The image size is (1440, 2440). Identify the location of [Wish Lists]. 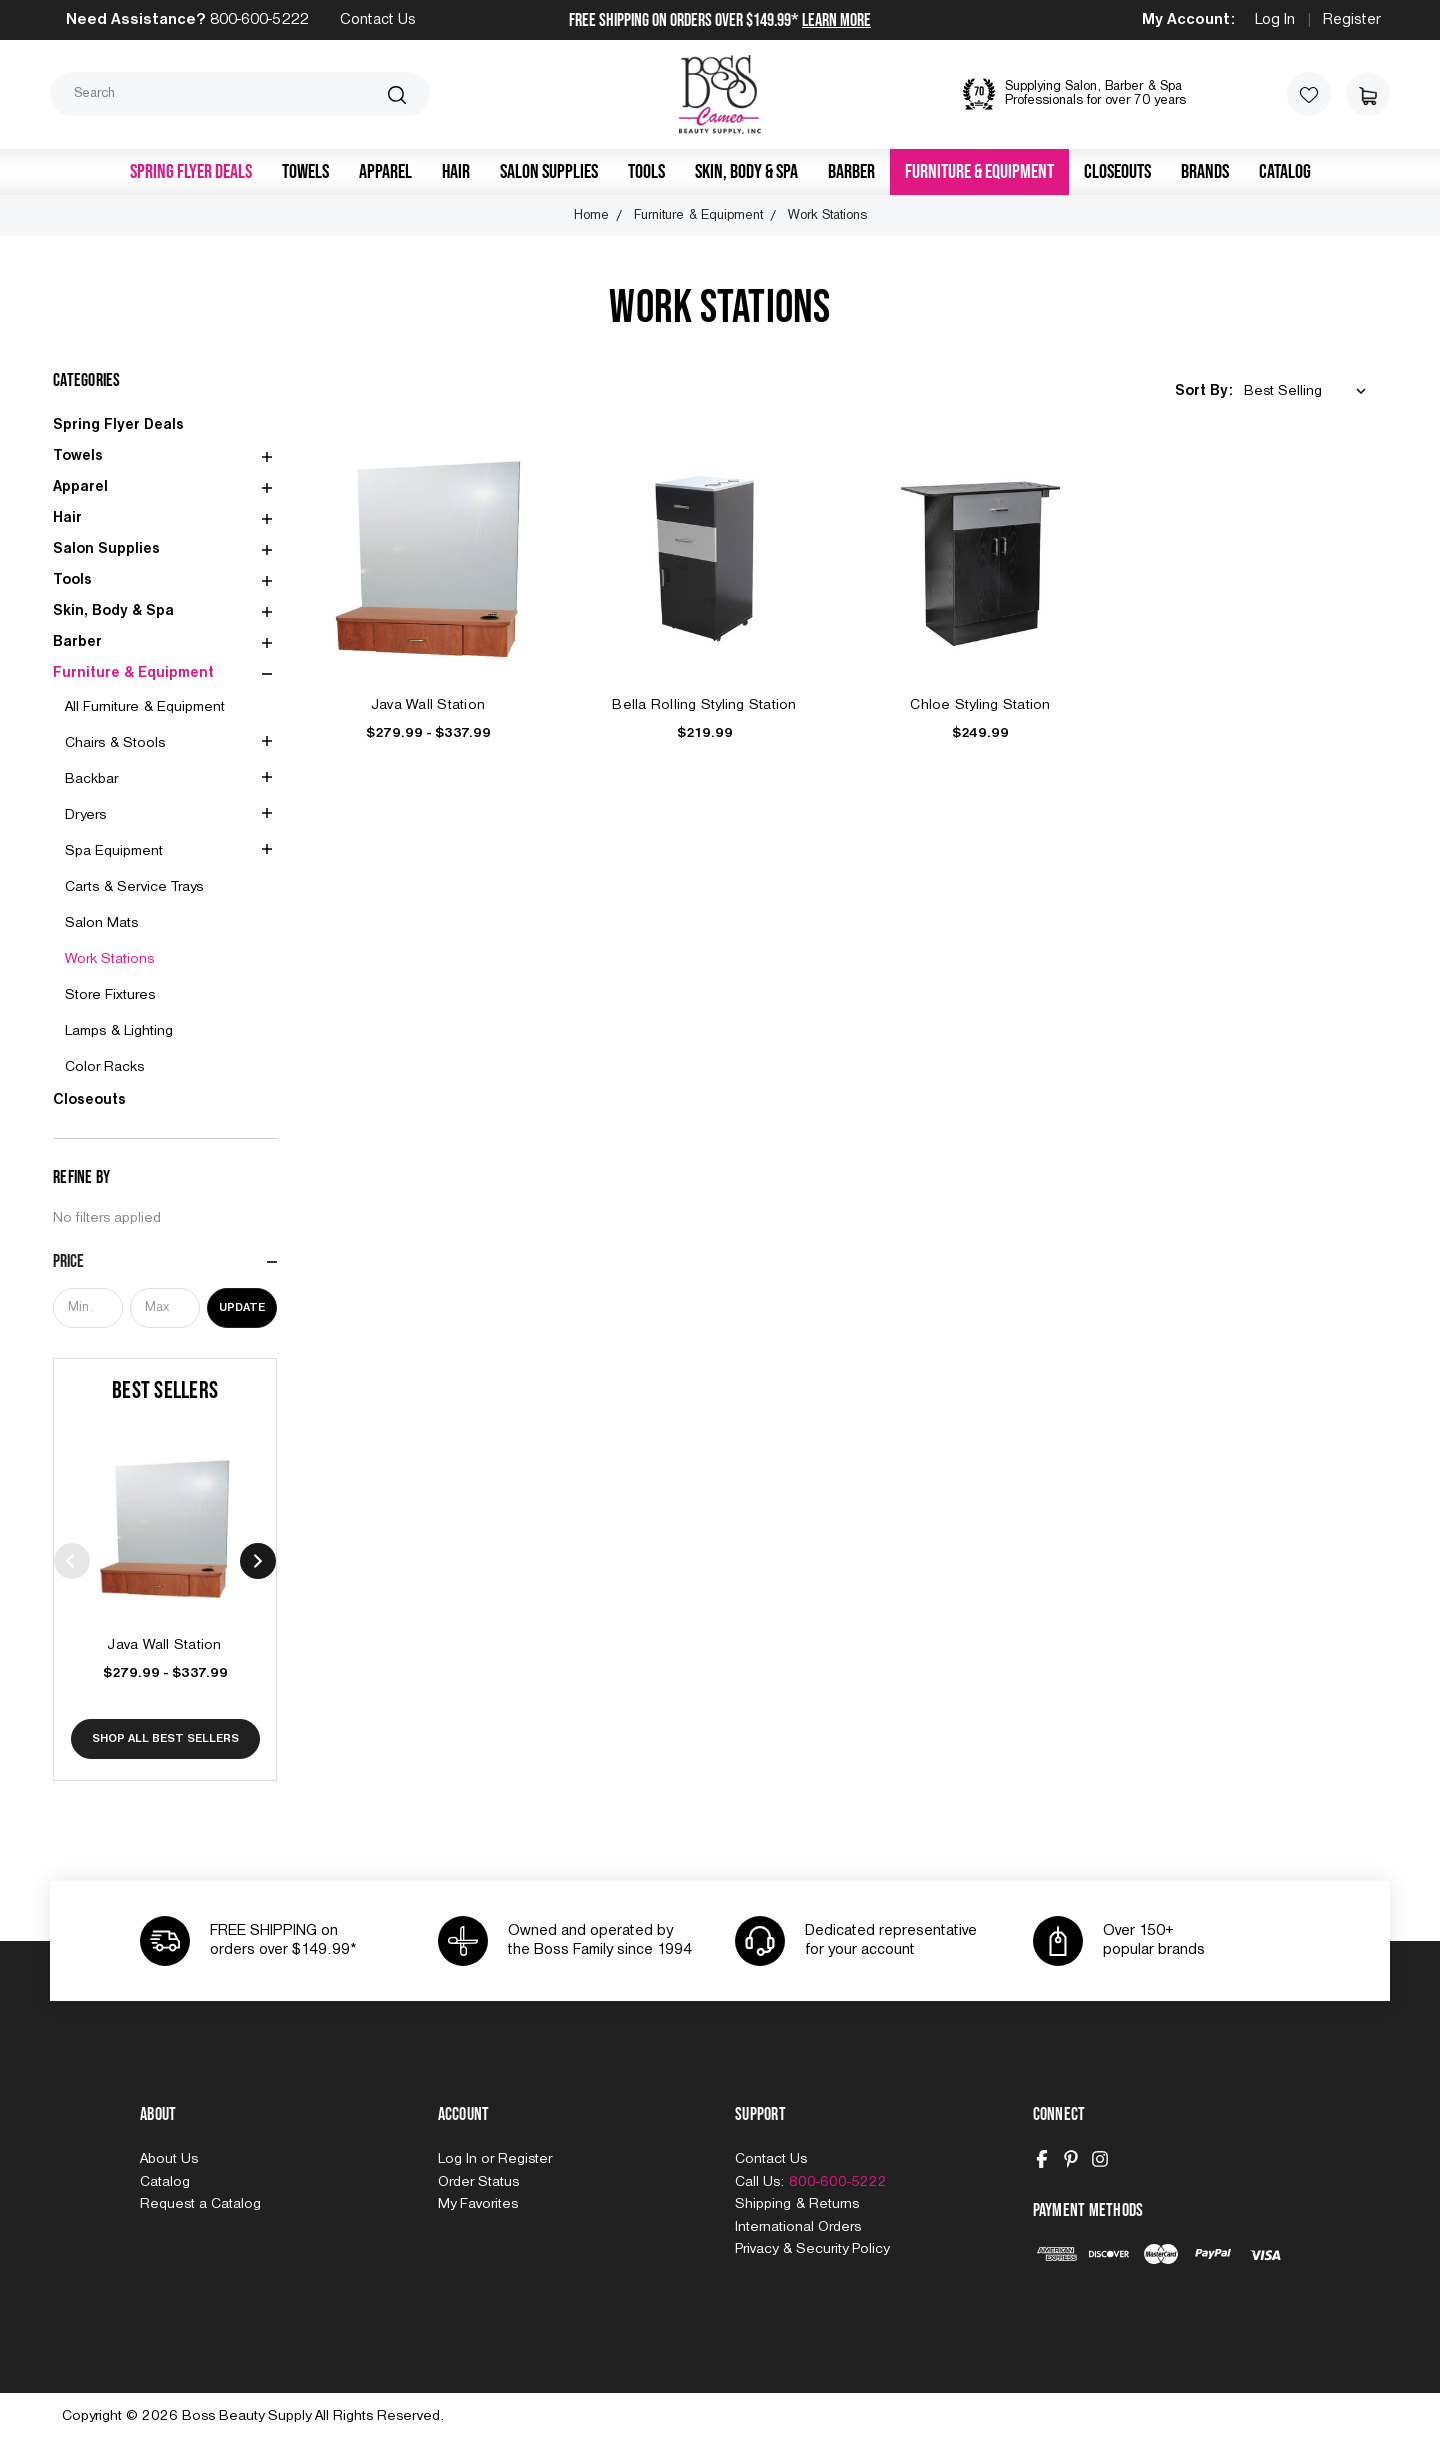
(1309, 94).